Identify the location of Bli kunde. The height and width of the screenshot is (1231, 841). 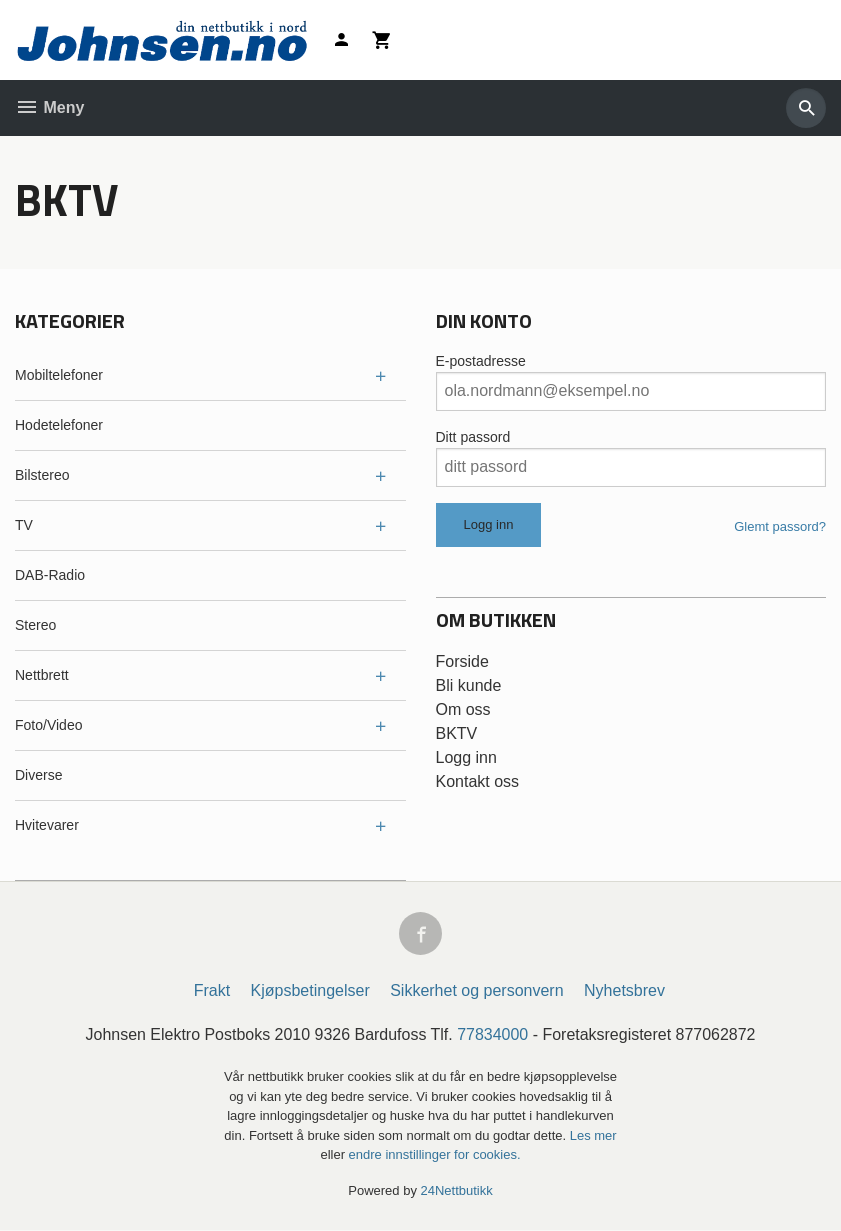
(469, 685).